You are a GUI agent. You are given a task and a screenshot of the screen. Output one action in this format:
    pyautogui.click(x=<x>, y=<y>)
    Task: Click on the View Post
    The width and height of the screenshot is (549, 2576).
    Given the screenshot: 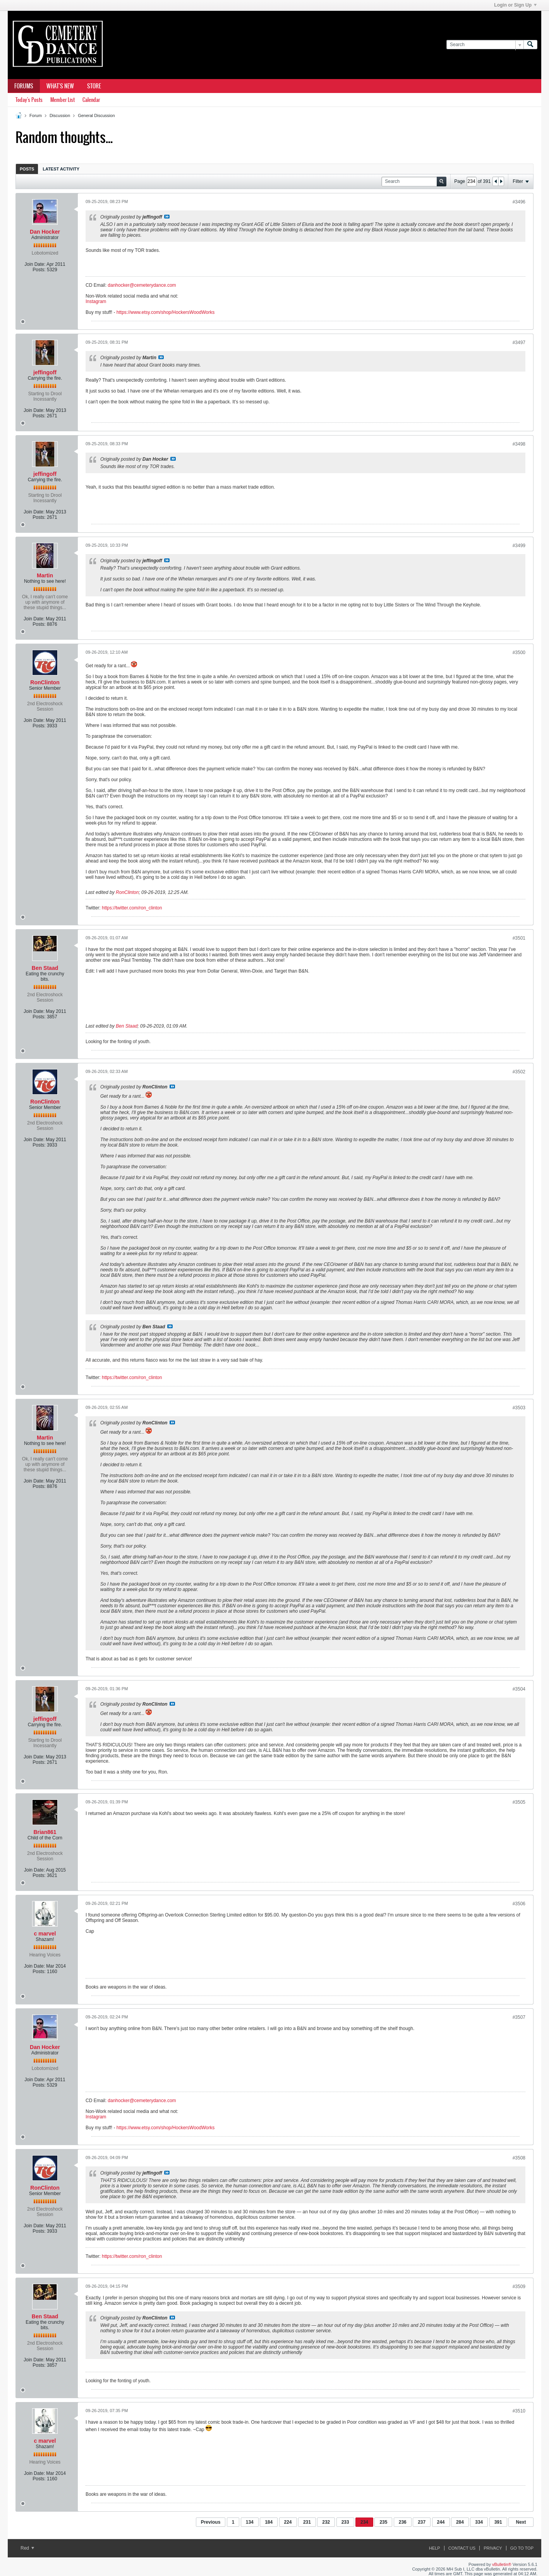 What is the action you would take?
    pyautogui.click(x=167, y=217)
    